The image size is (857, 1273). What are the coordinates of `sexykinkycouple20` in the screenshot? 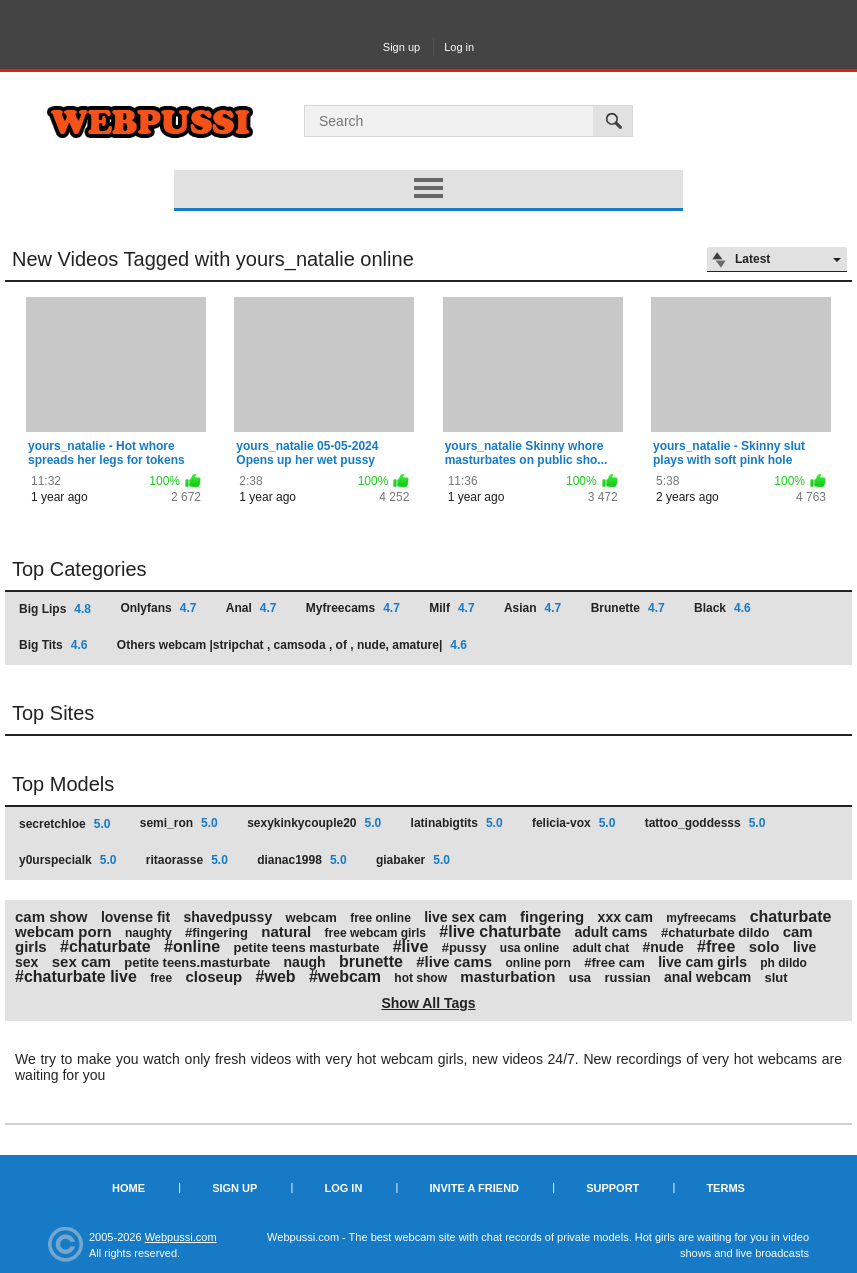 It's located at (314, 823).